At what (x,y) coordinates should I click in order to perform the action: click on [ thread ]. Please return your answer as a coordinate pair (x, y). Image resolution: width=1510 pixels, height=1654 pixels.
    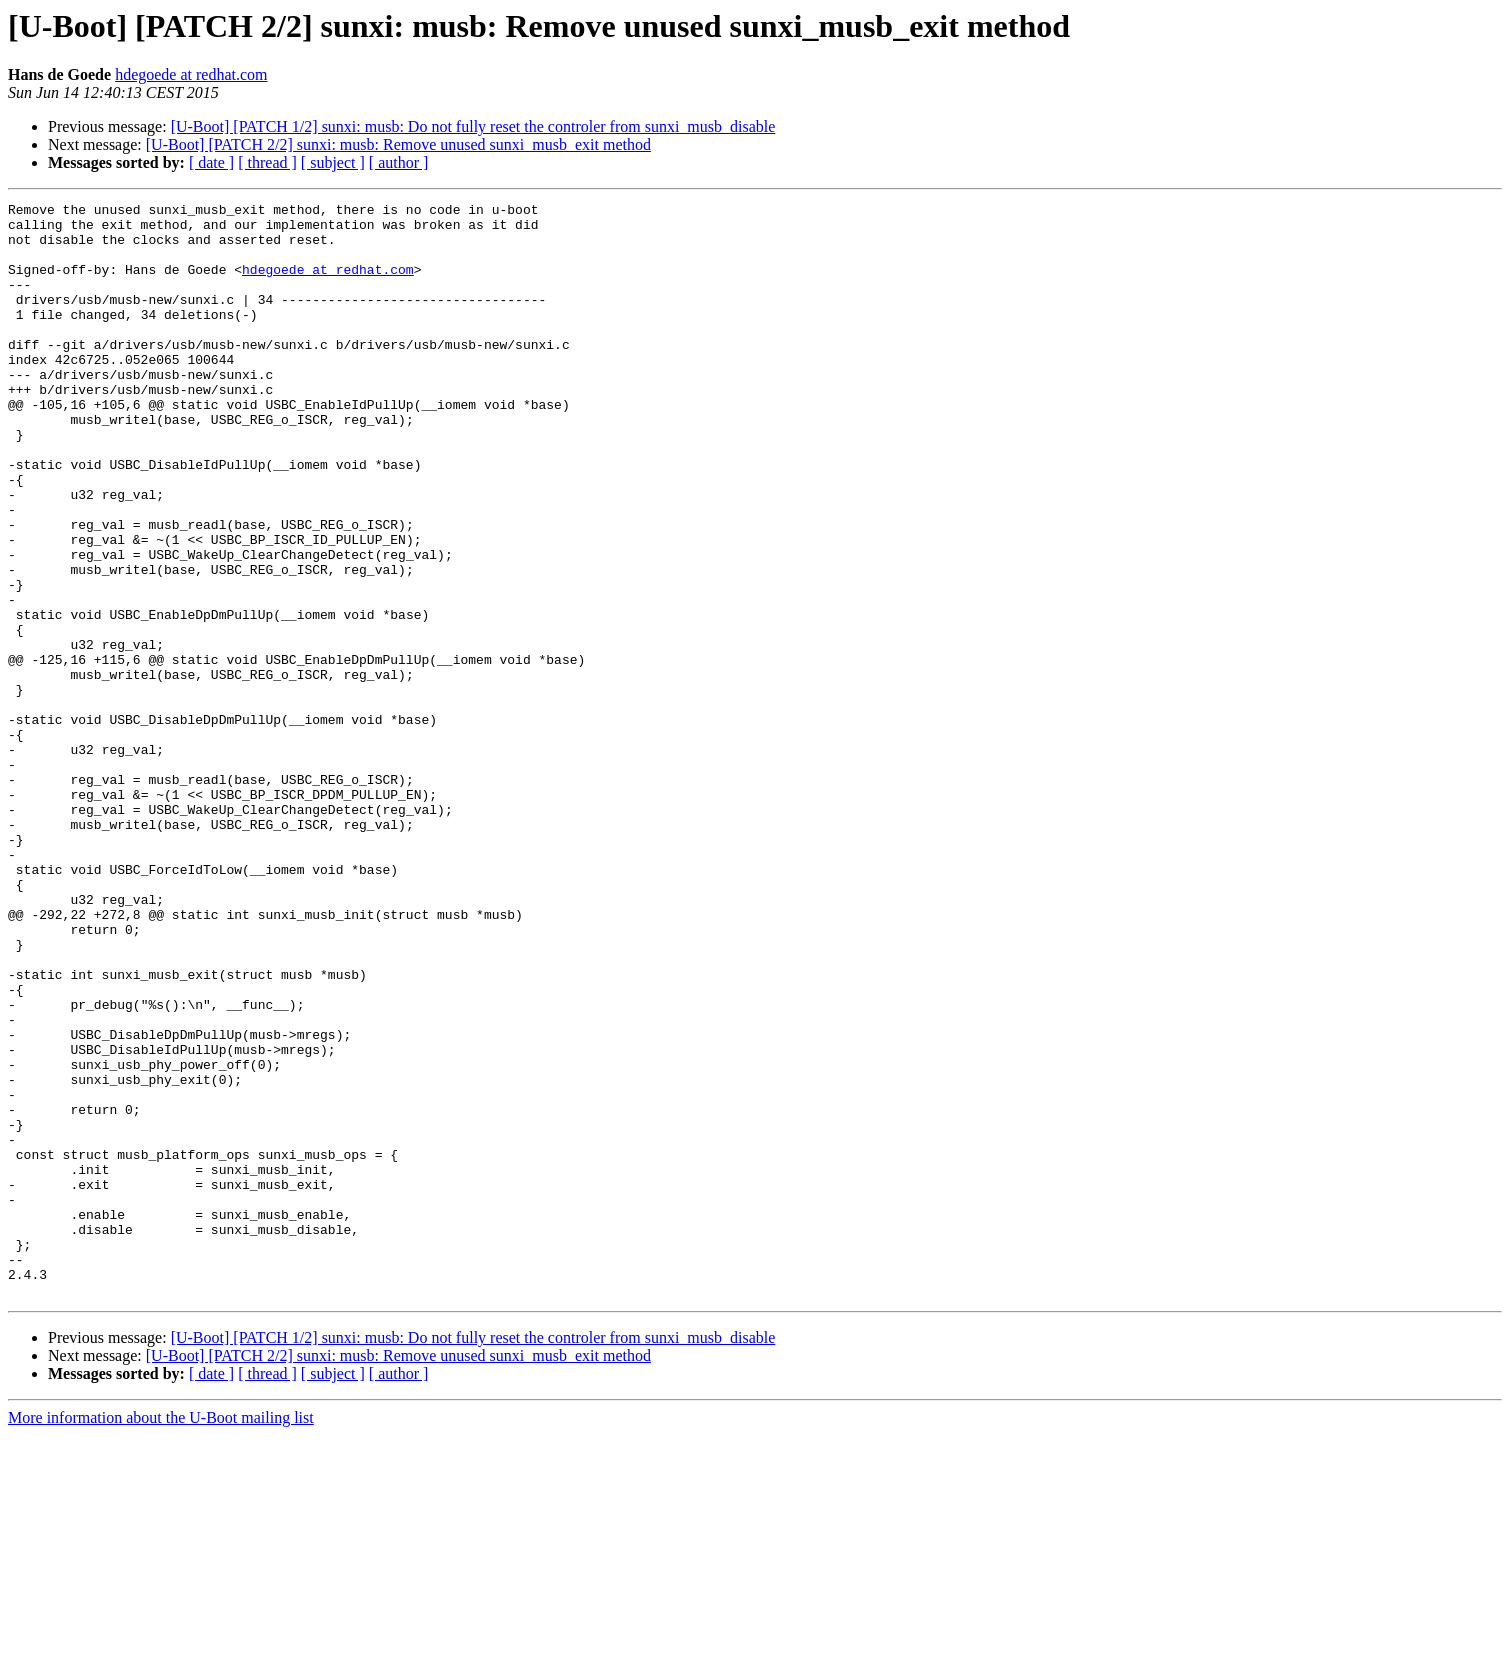
    Looking at the image, I should click on (267, 162).